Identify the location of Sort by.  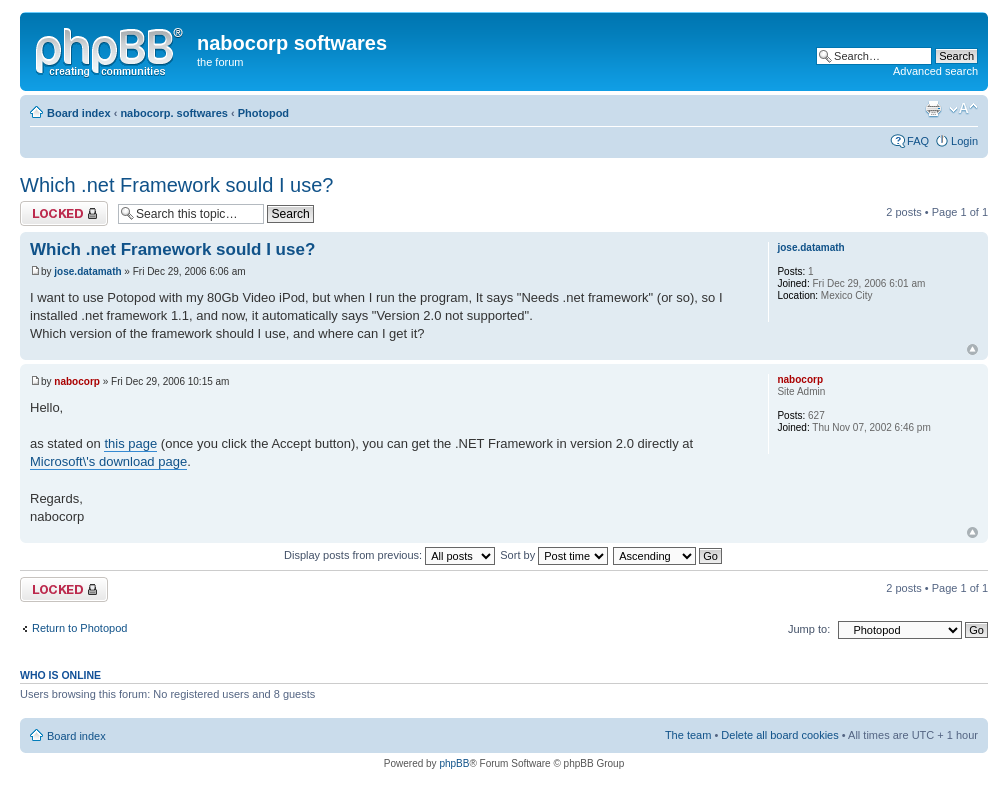
(554, 555).